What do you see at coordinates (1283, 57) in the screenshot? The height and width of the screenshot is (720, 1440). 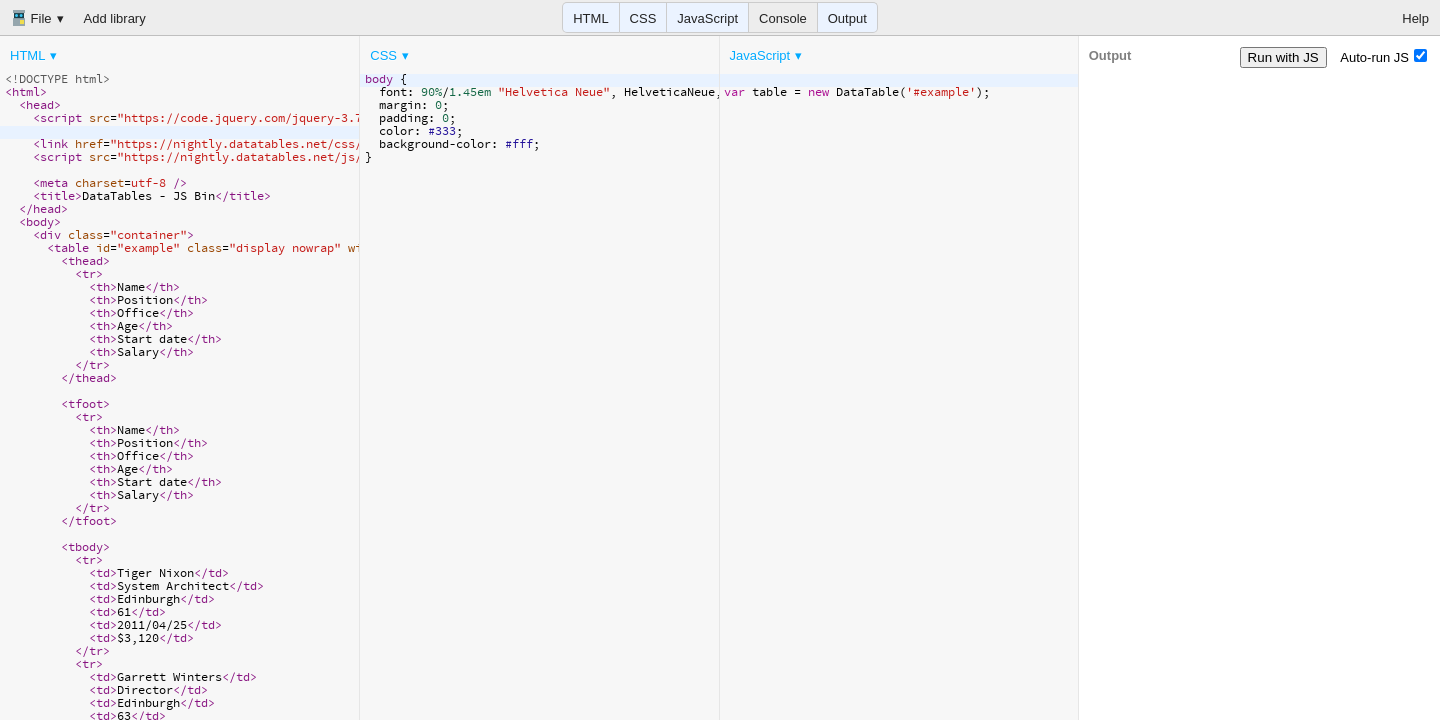 I see `Run with JS` at bounding box center [1283, 57].